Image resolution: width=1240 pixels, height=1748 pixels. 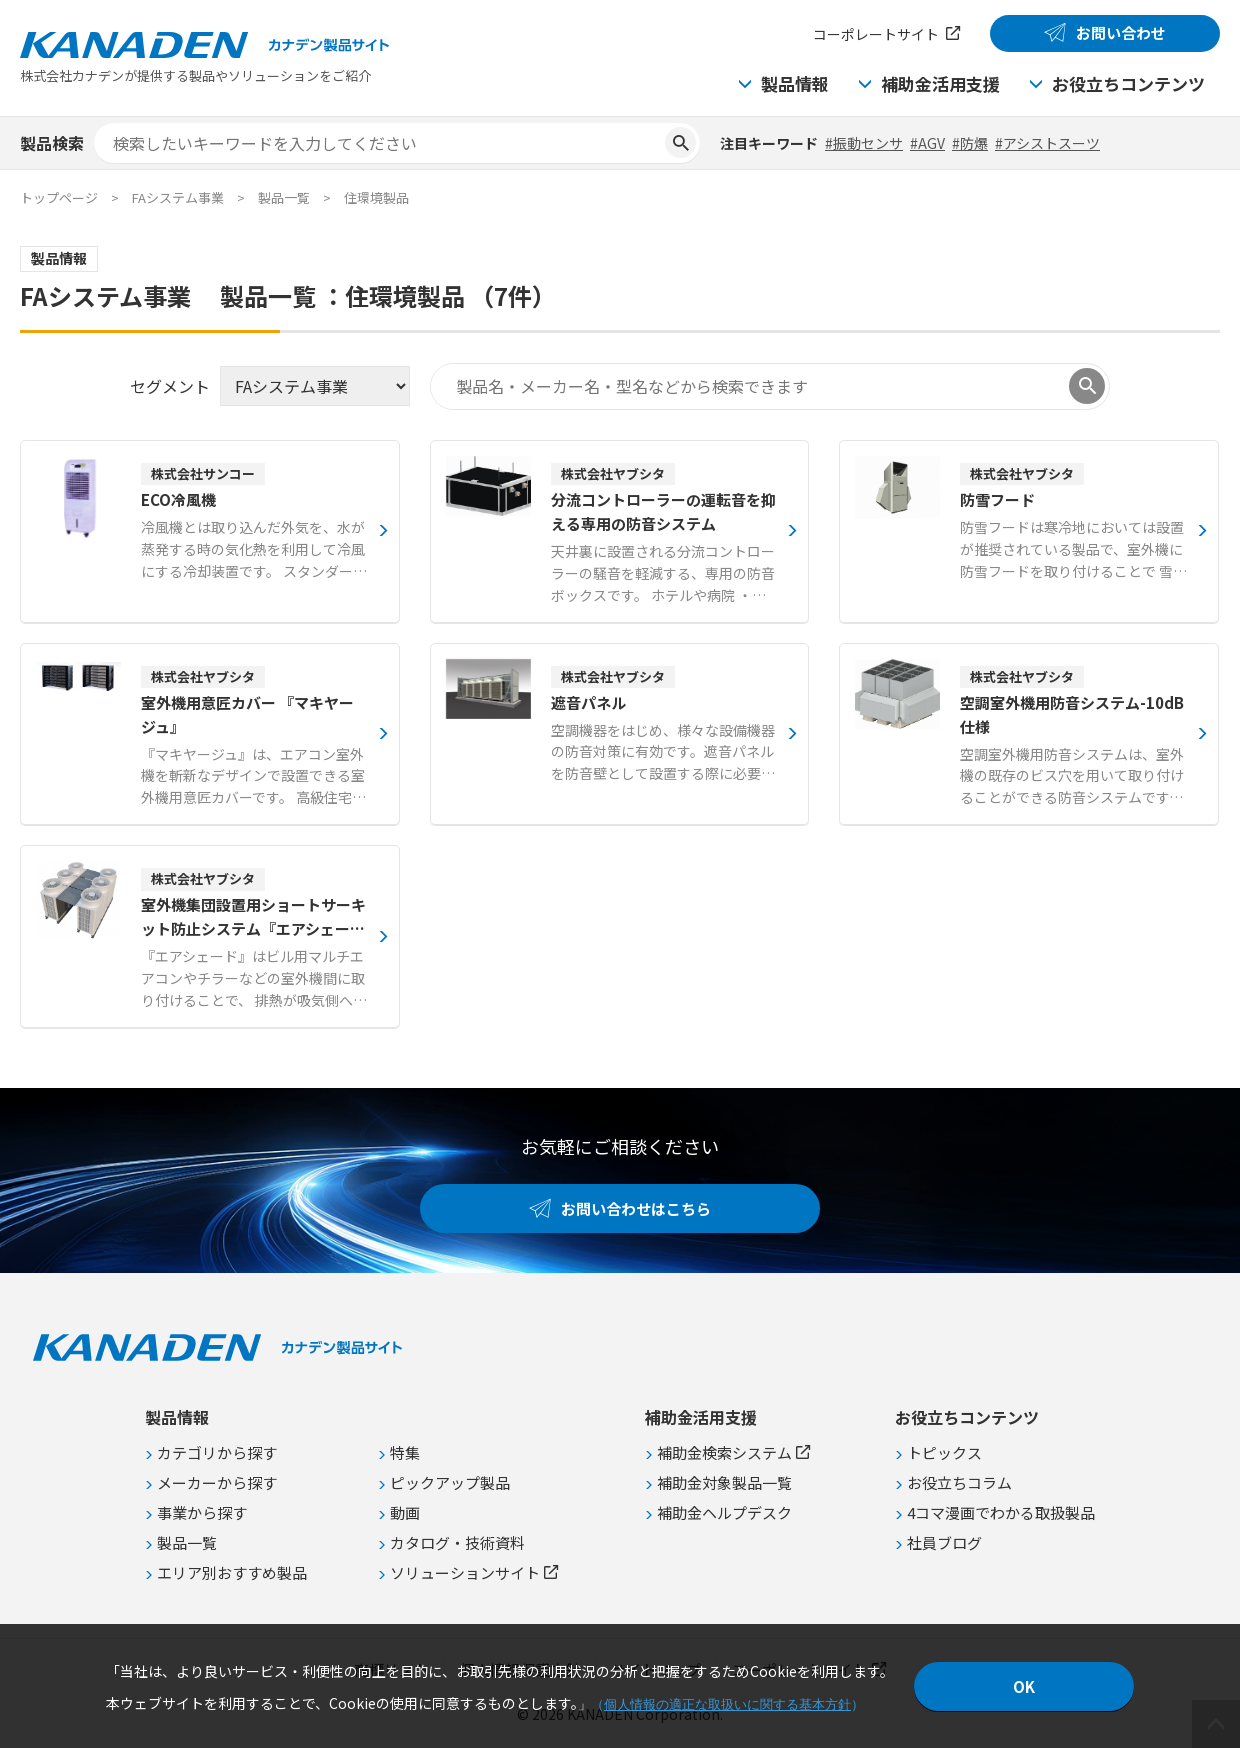 I want to click on お役立ちコラム, so click(x=959, y=1482).